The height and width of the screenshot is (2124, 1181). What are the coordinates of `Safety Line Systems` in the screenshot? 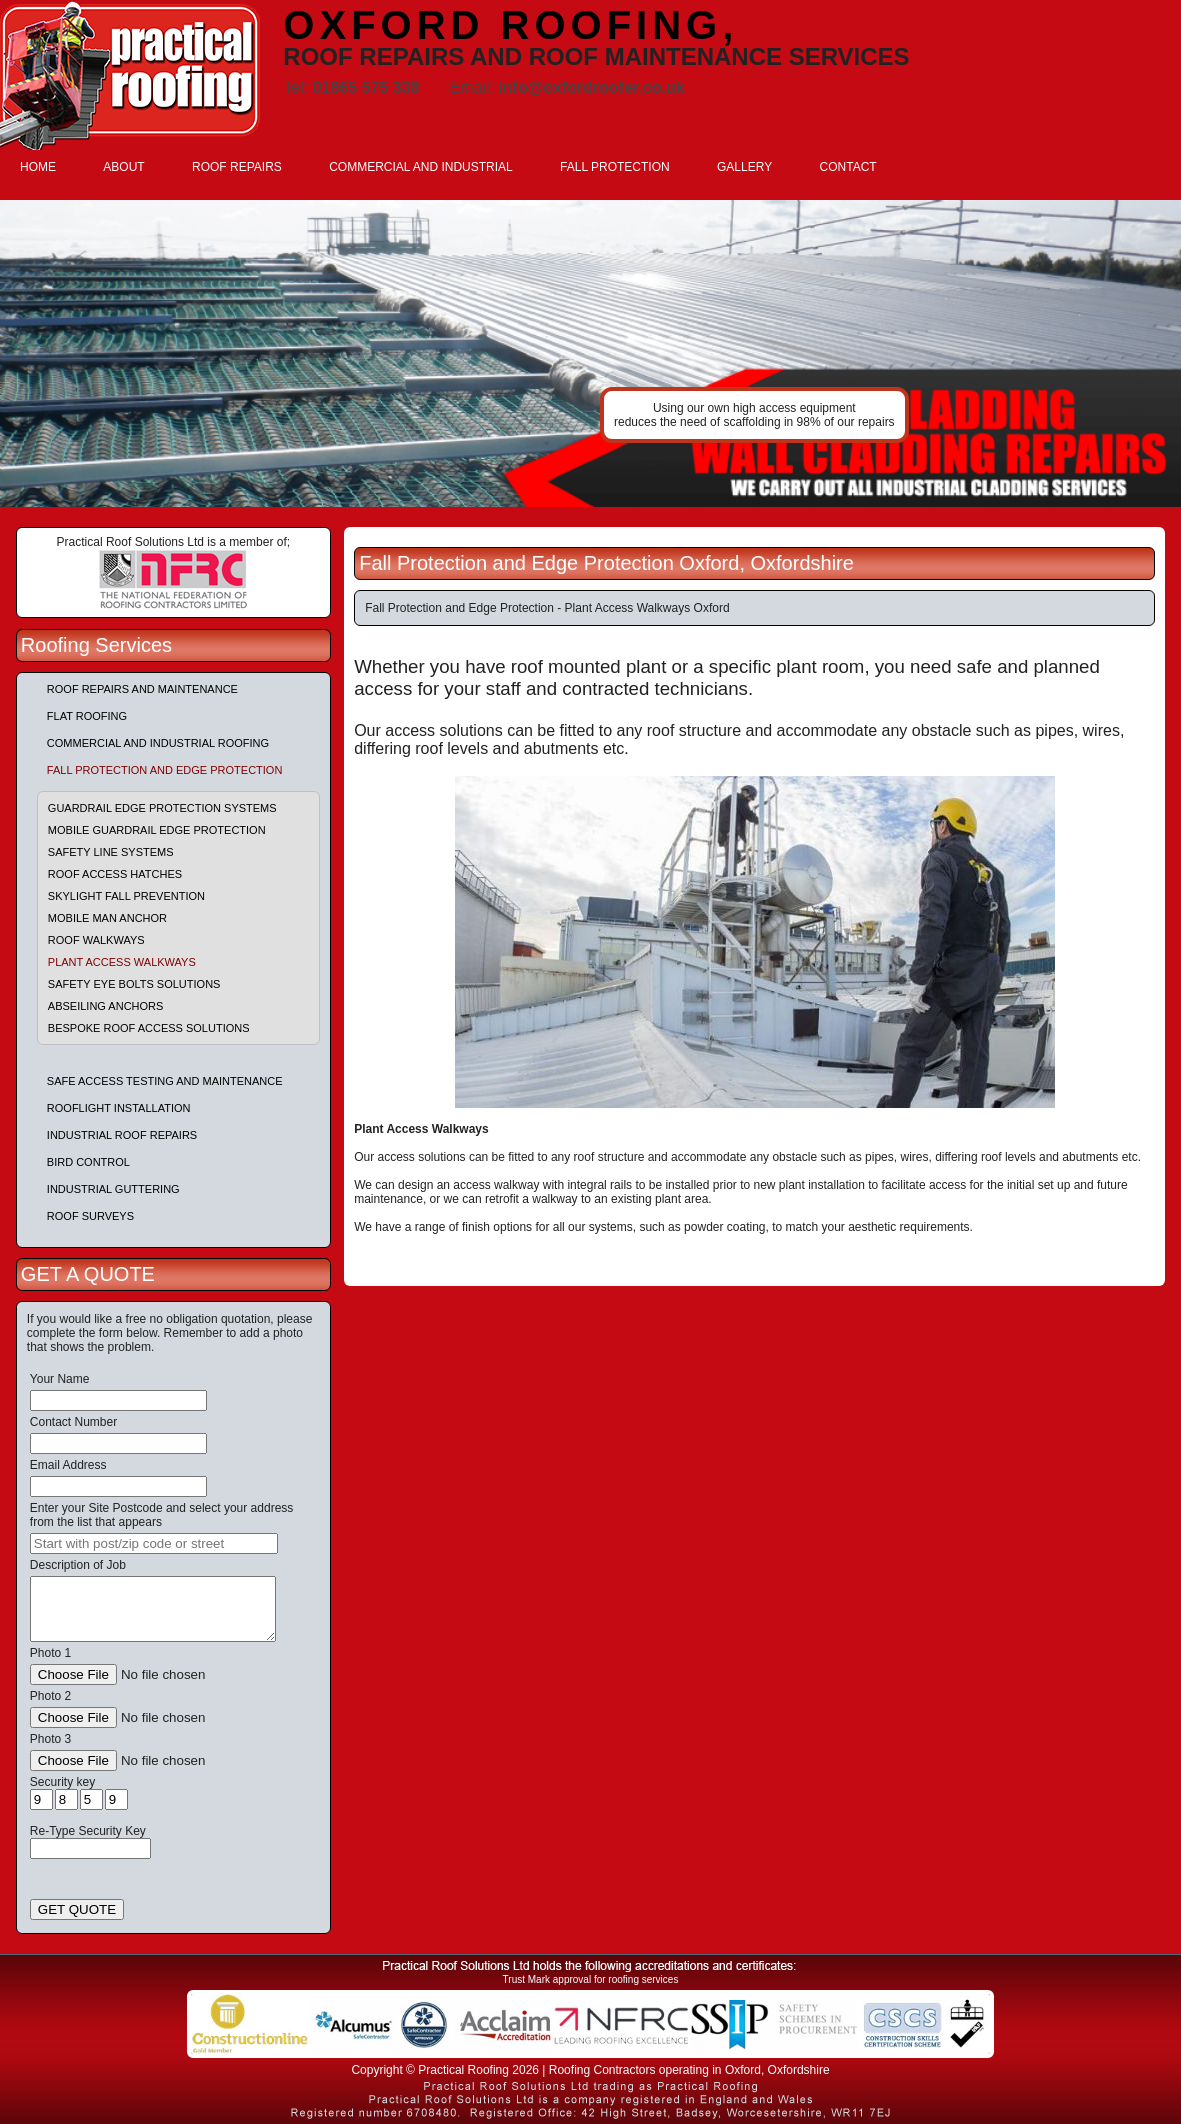 It's located at (111, 852).